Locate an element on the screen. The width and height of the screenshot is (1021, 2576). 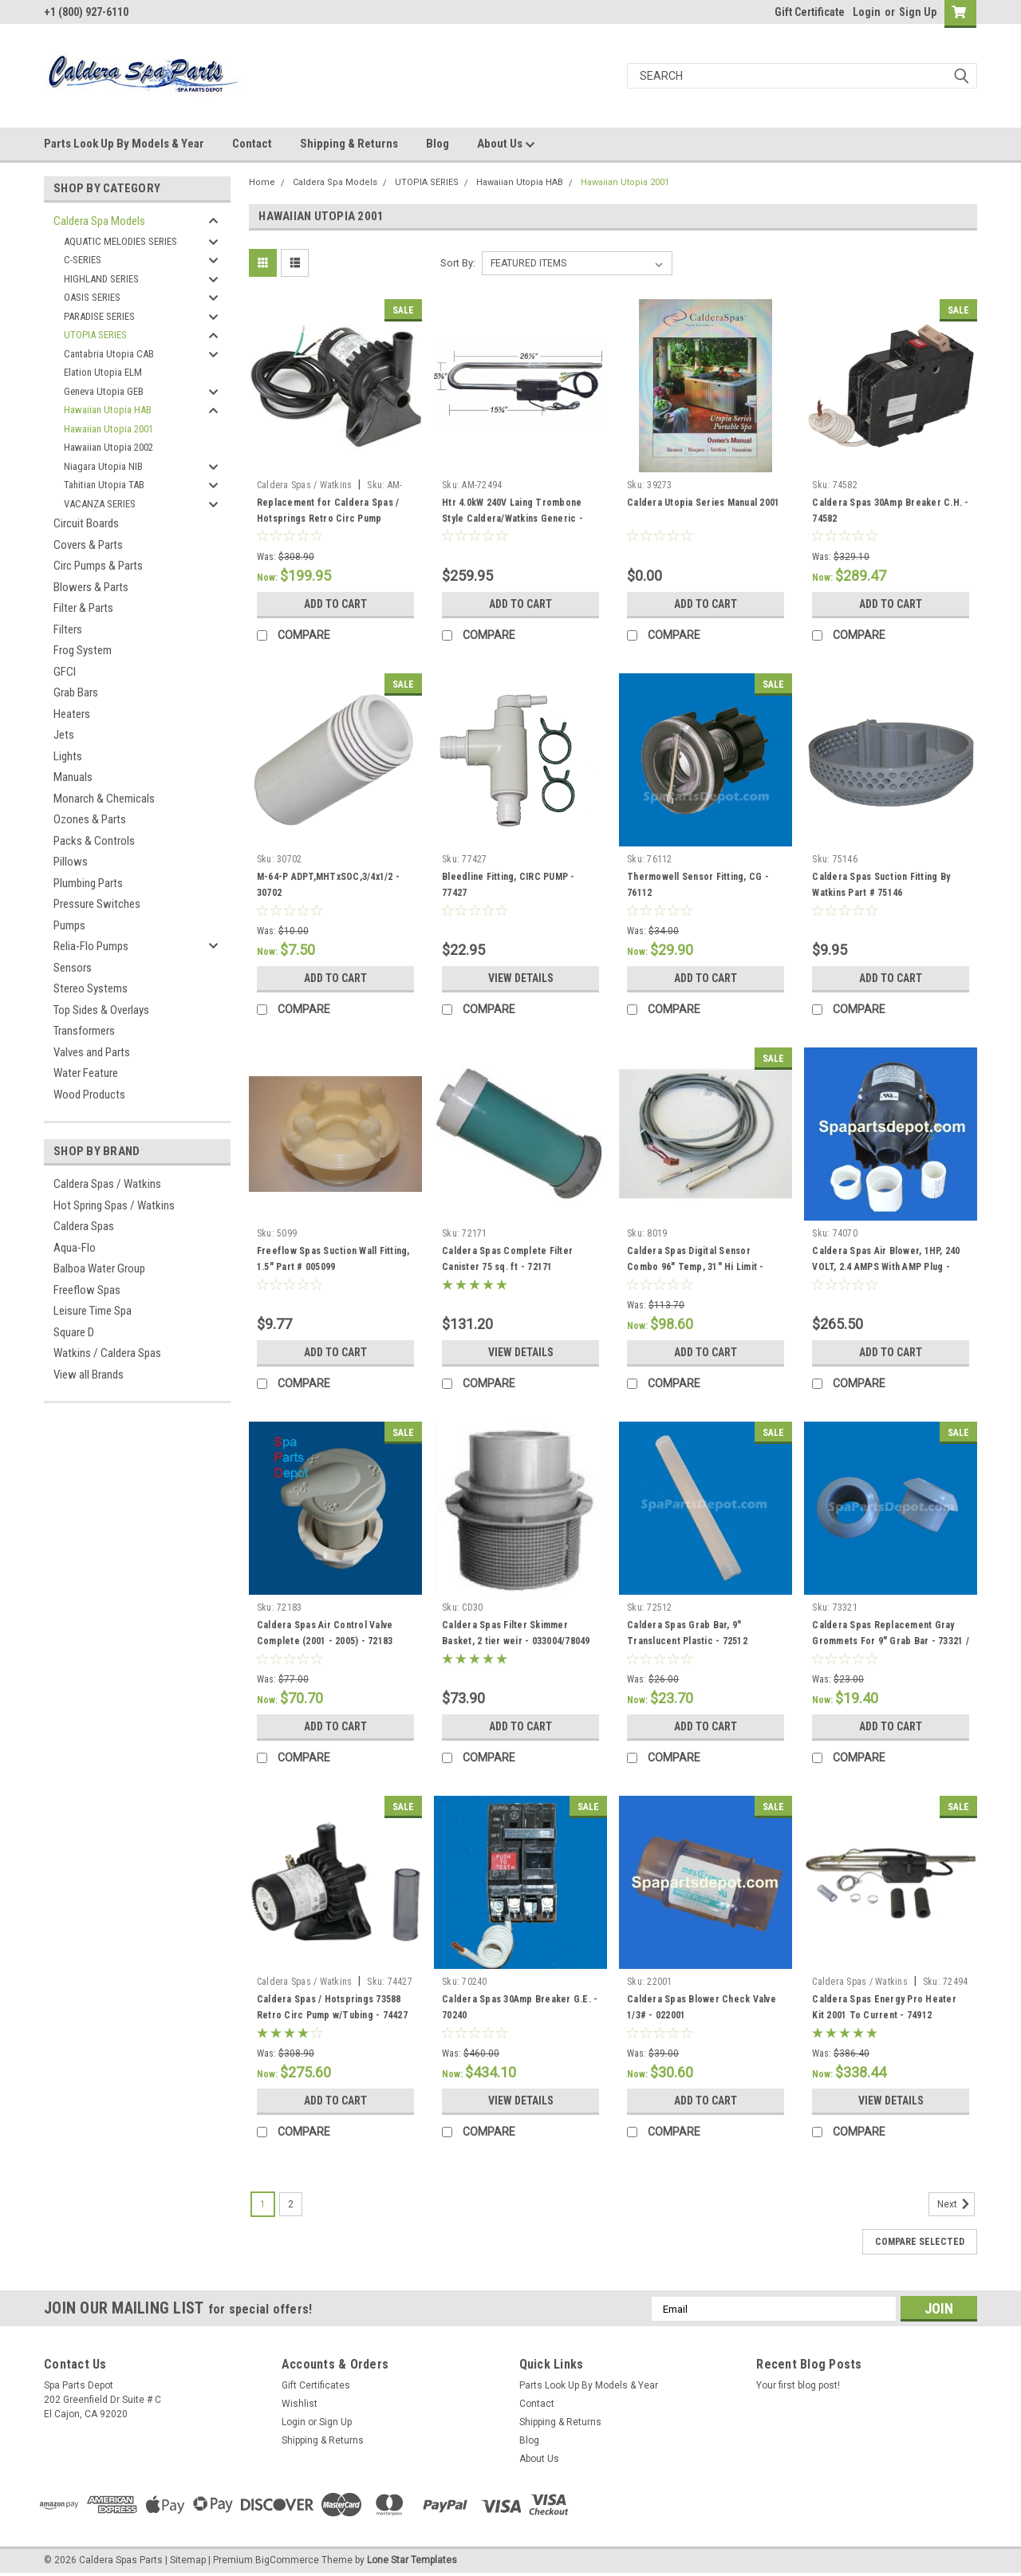
Sort By: is located at coordinates (457, 263).